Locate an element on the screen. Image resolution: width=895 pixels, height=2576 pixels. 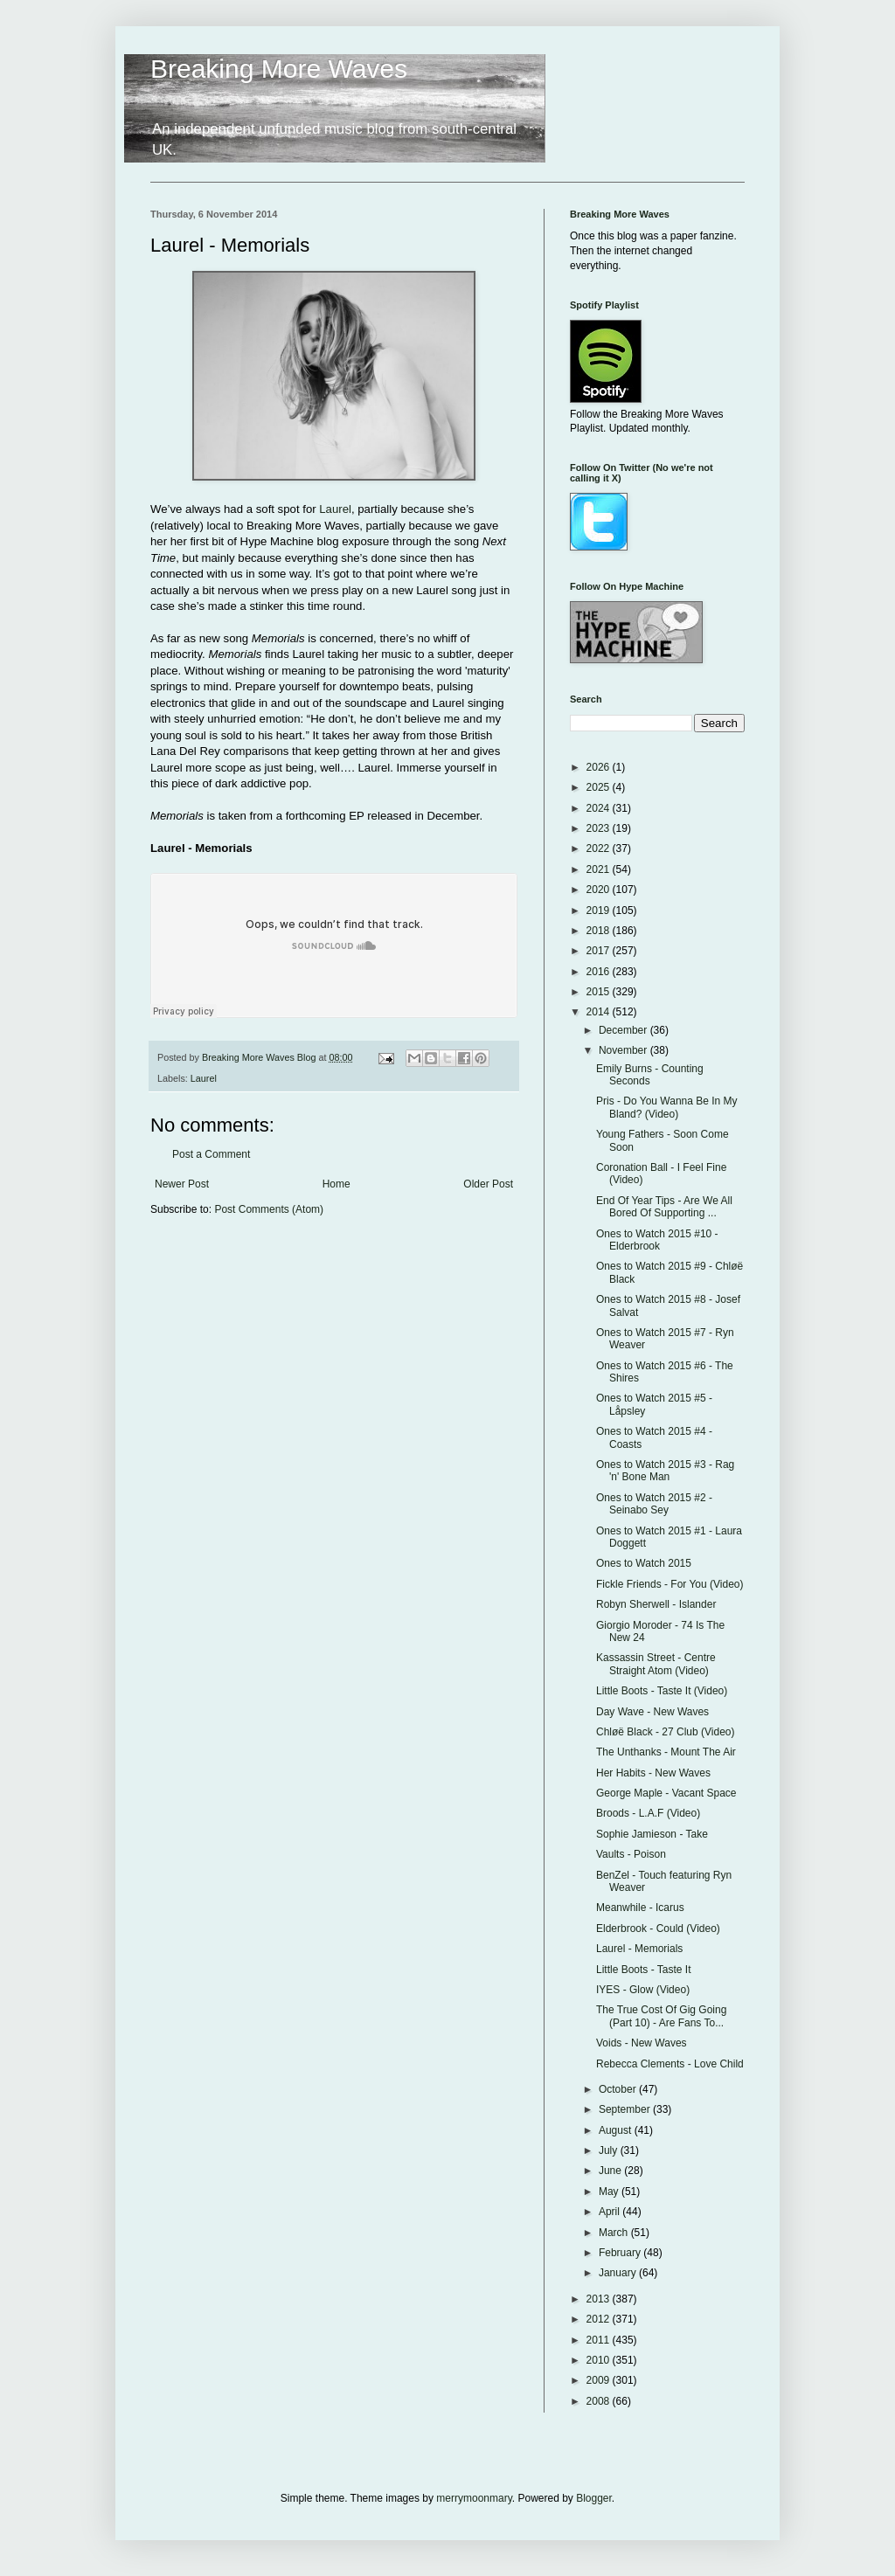
2020 is located at coordinates (599, 889).